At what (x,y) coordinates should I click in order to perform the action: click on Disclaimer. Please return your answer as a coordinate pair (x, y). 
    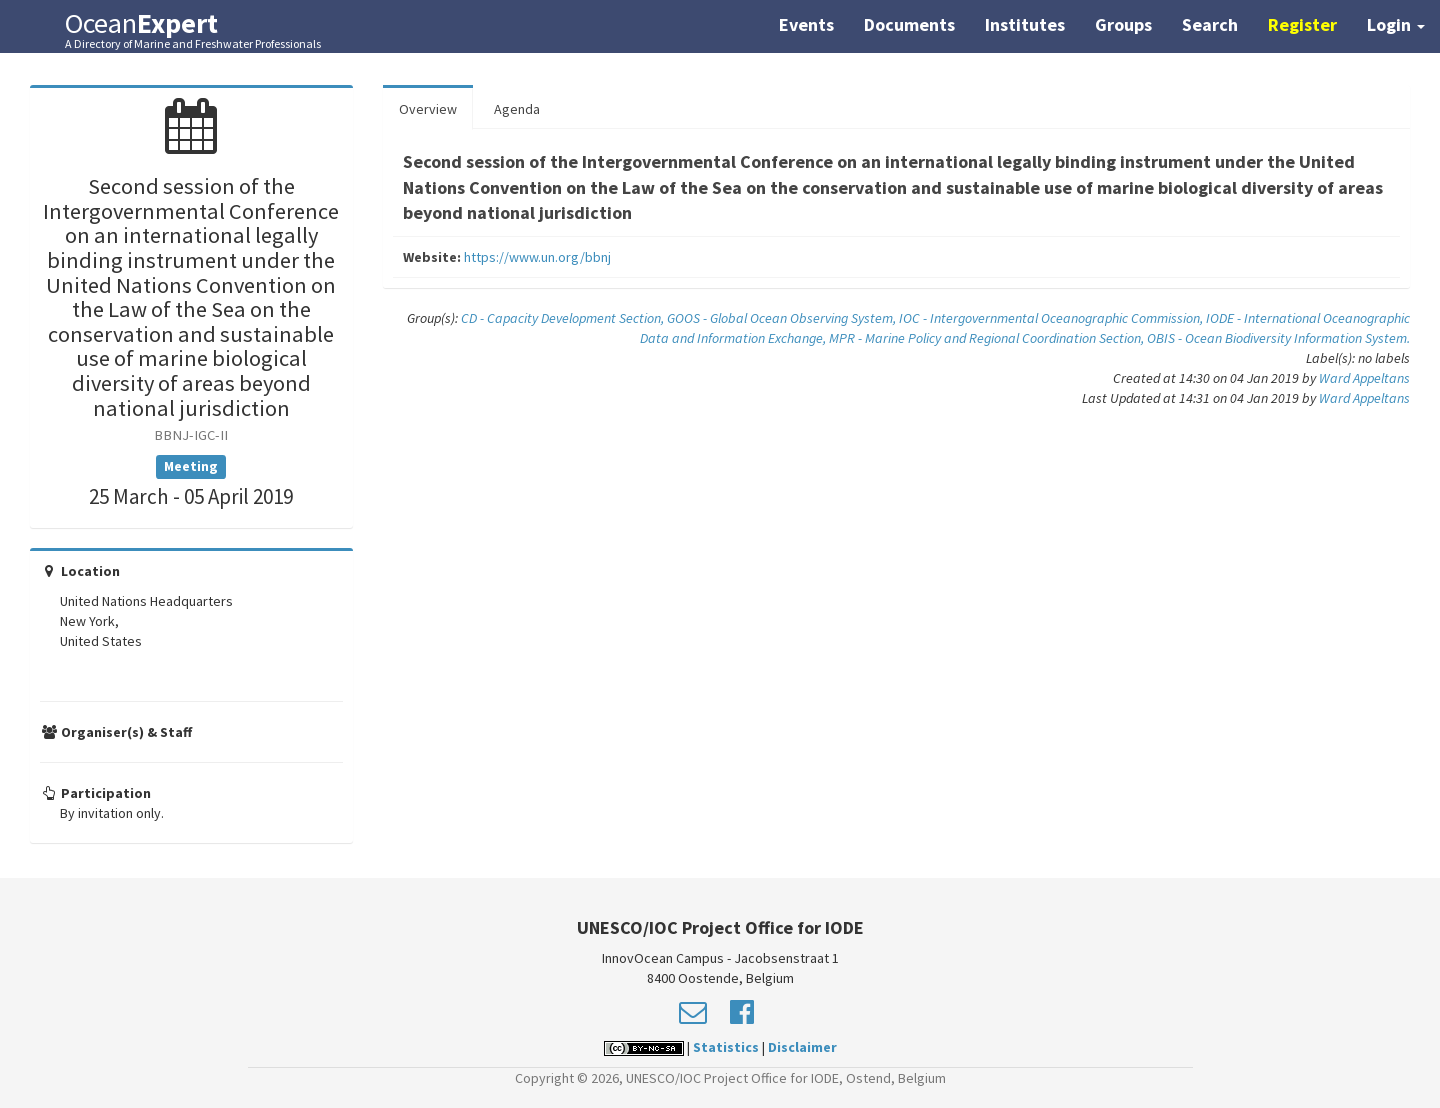
    Looking at the image, I should click on (802, 1047).